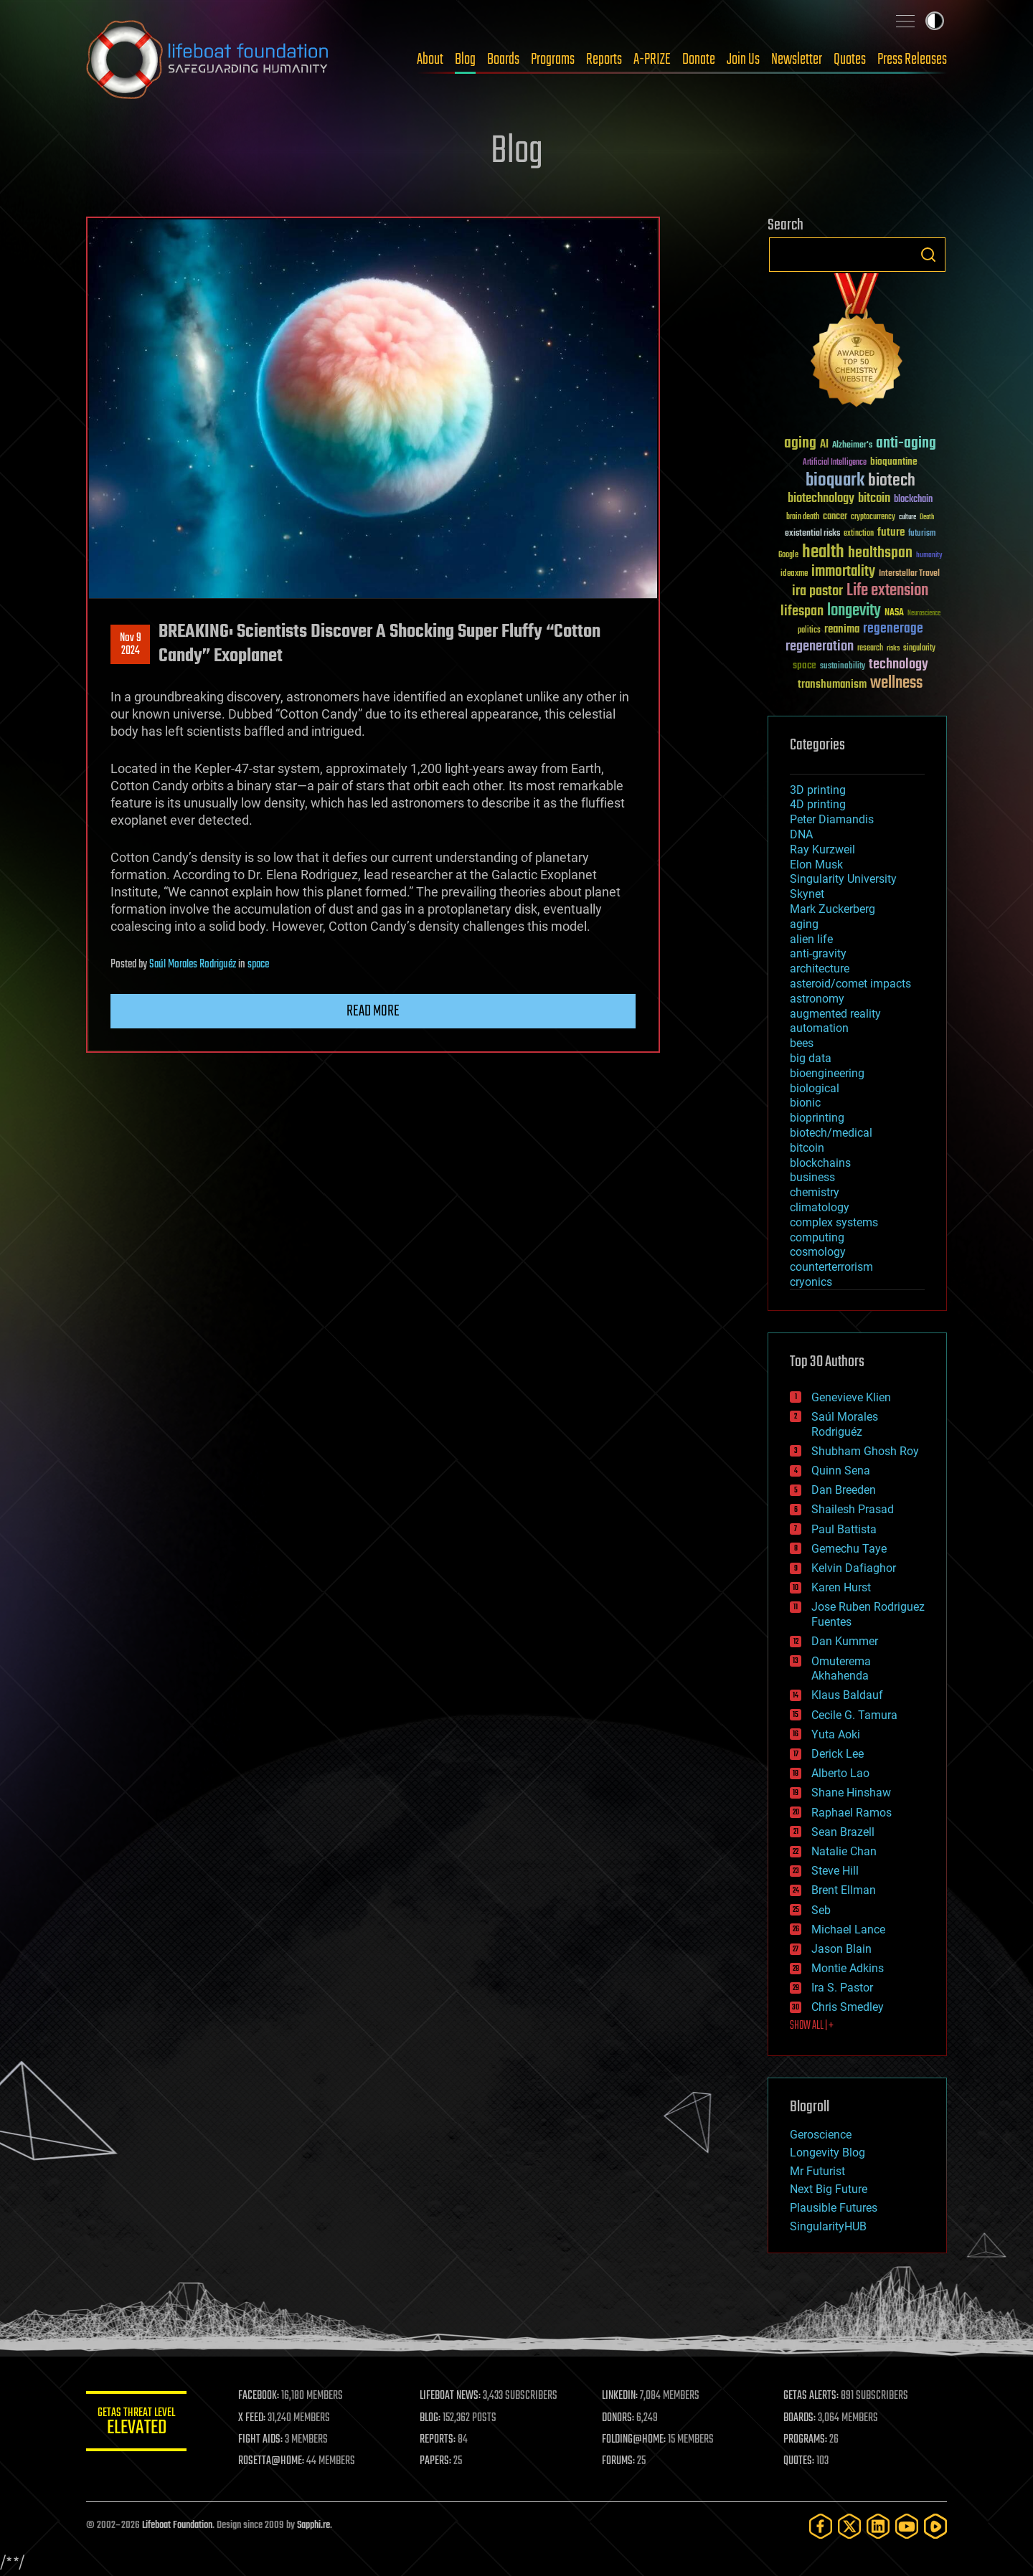 This screenshot has width=1033, height=2576. Describe the element at coordinates (842, 1987) in the screenshot. I see `Ira S. Pastor` at that location.